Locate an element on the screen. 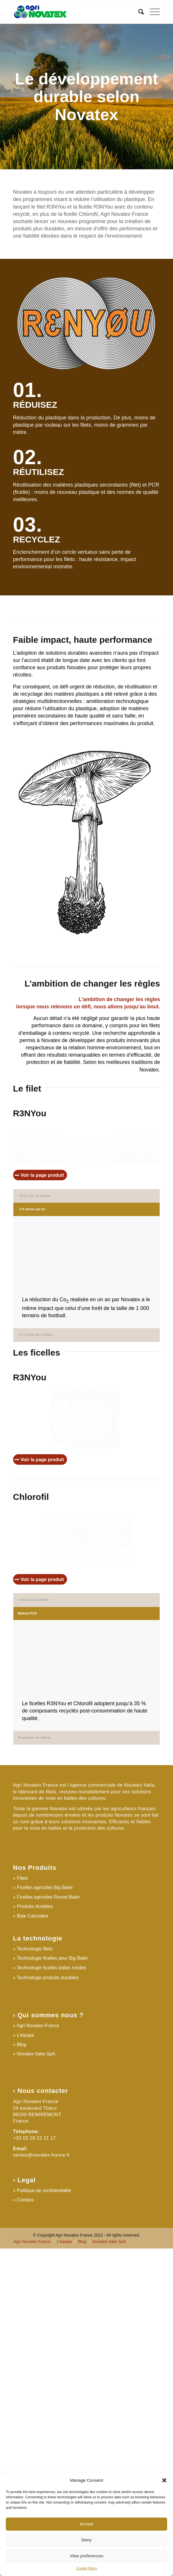 This screenshot has height=2576, width=173. Novatex Italia SpA is located at coordinates (36, 2381).